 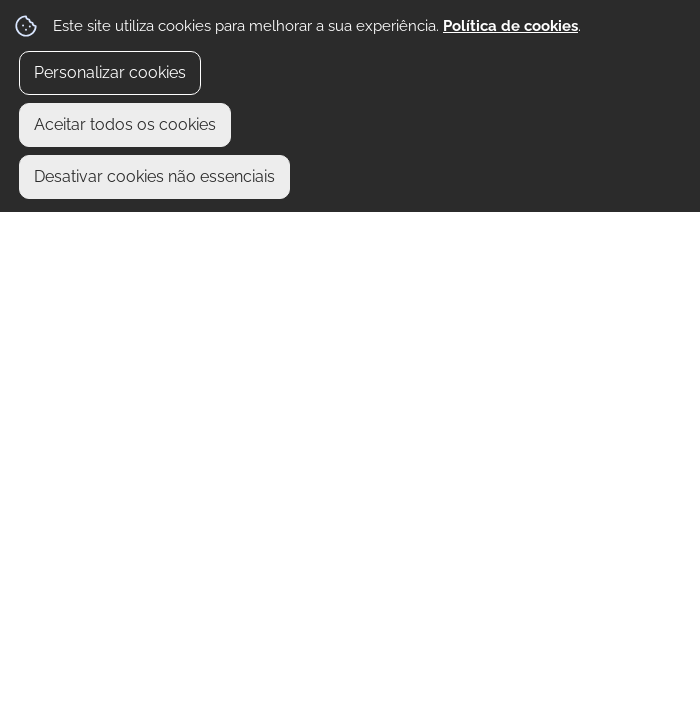 I want to click on Política de cookies, so click(x=510, y=26).